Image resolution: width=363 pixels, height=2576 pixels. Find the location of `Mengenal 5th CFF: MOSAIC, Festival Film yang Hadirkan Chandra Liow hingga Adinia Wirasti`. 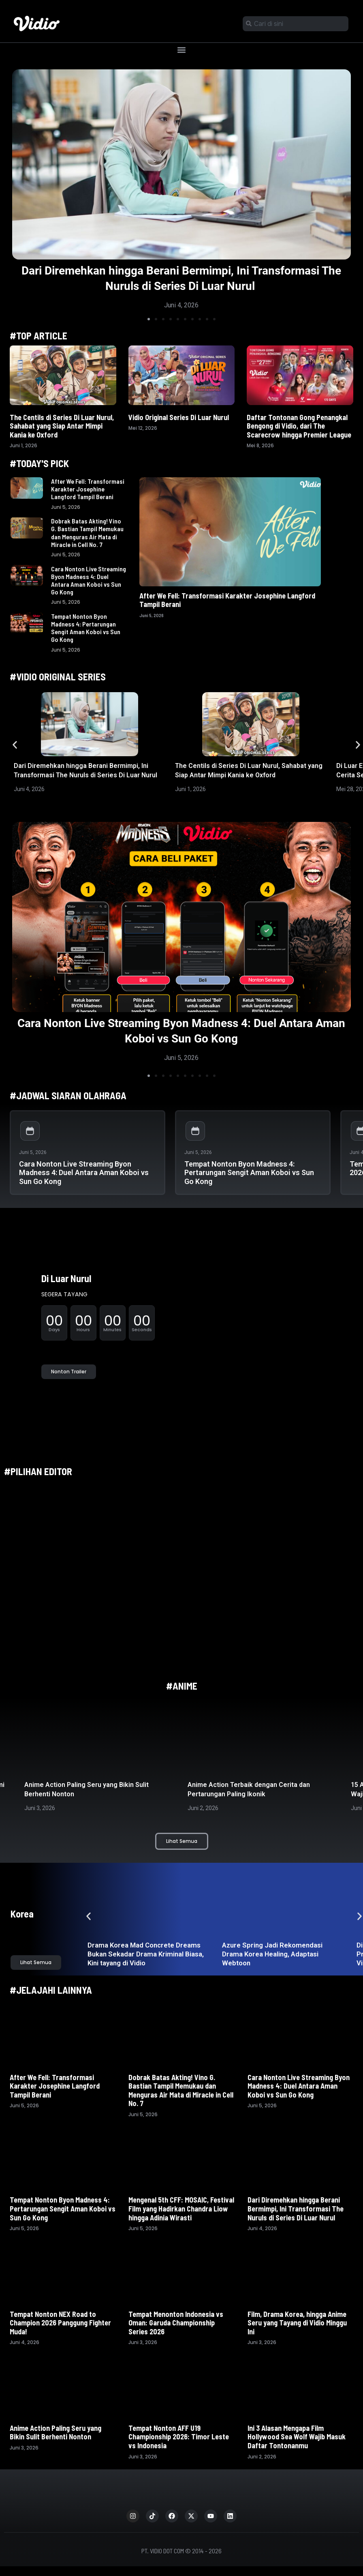

Mengenal 5th CFF: MOSAIC, Festival Film yang Hadirkan Chandra Liow hingga Adinia Wirasti is located at coordinates (181, 2208).